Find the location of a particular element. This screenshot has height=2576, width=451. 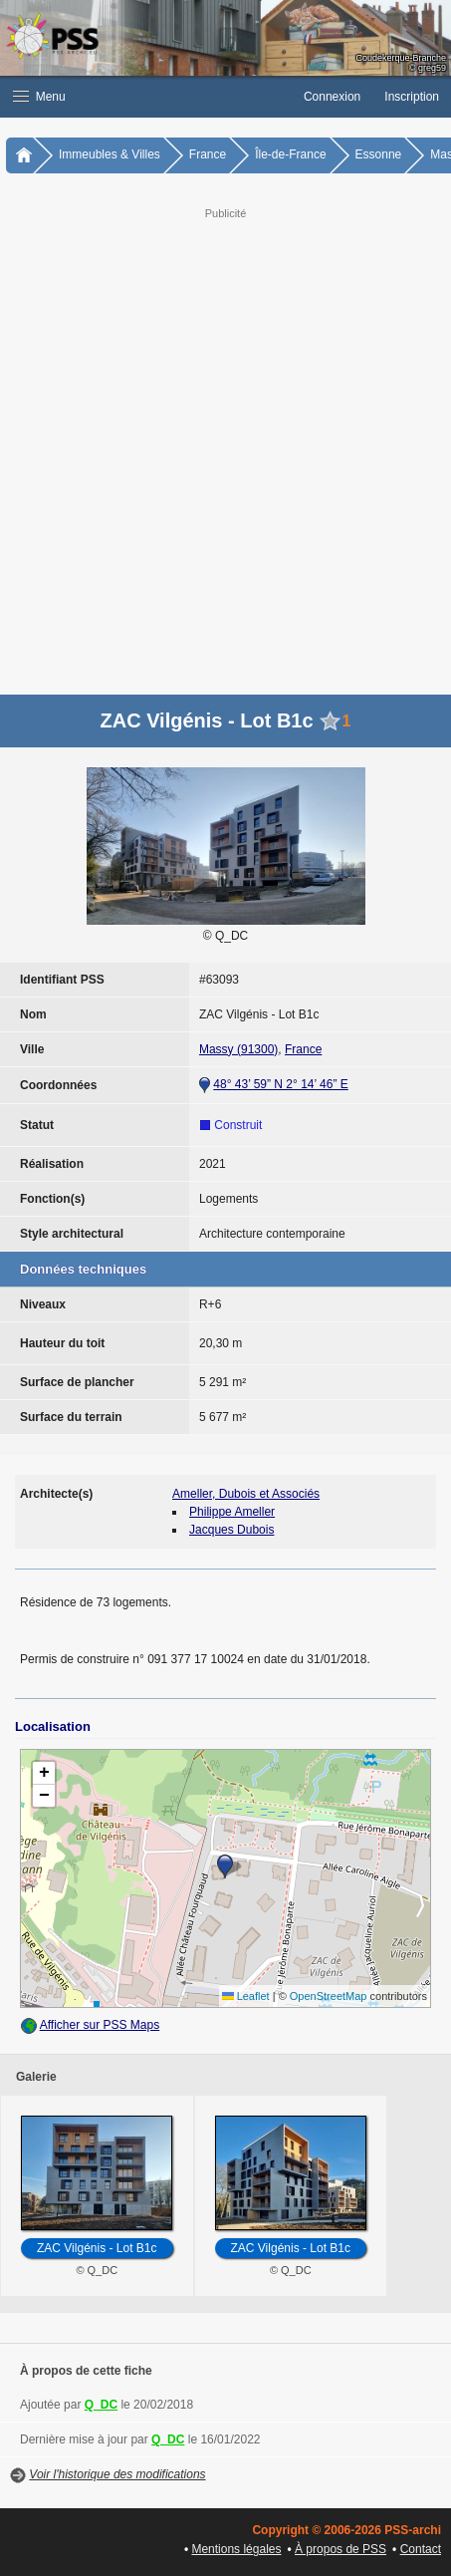

Essonne is located at coordinates (378, 154).